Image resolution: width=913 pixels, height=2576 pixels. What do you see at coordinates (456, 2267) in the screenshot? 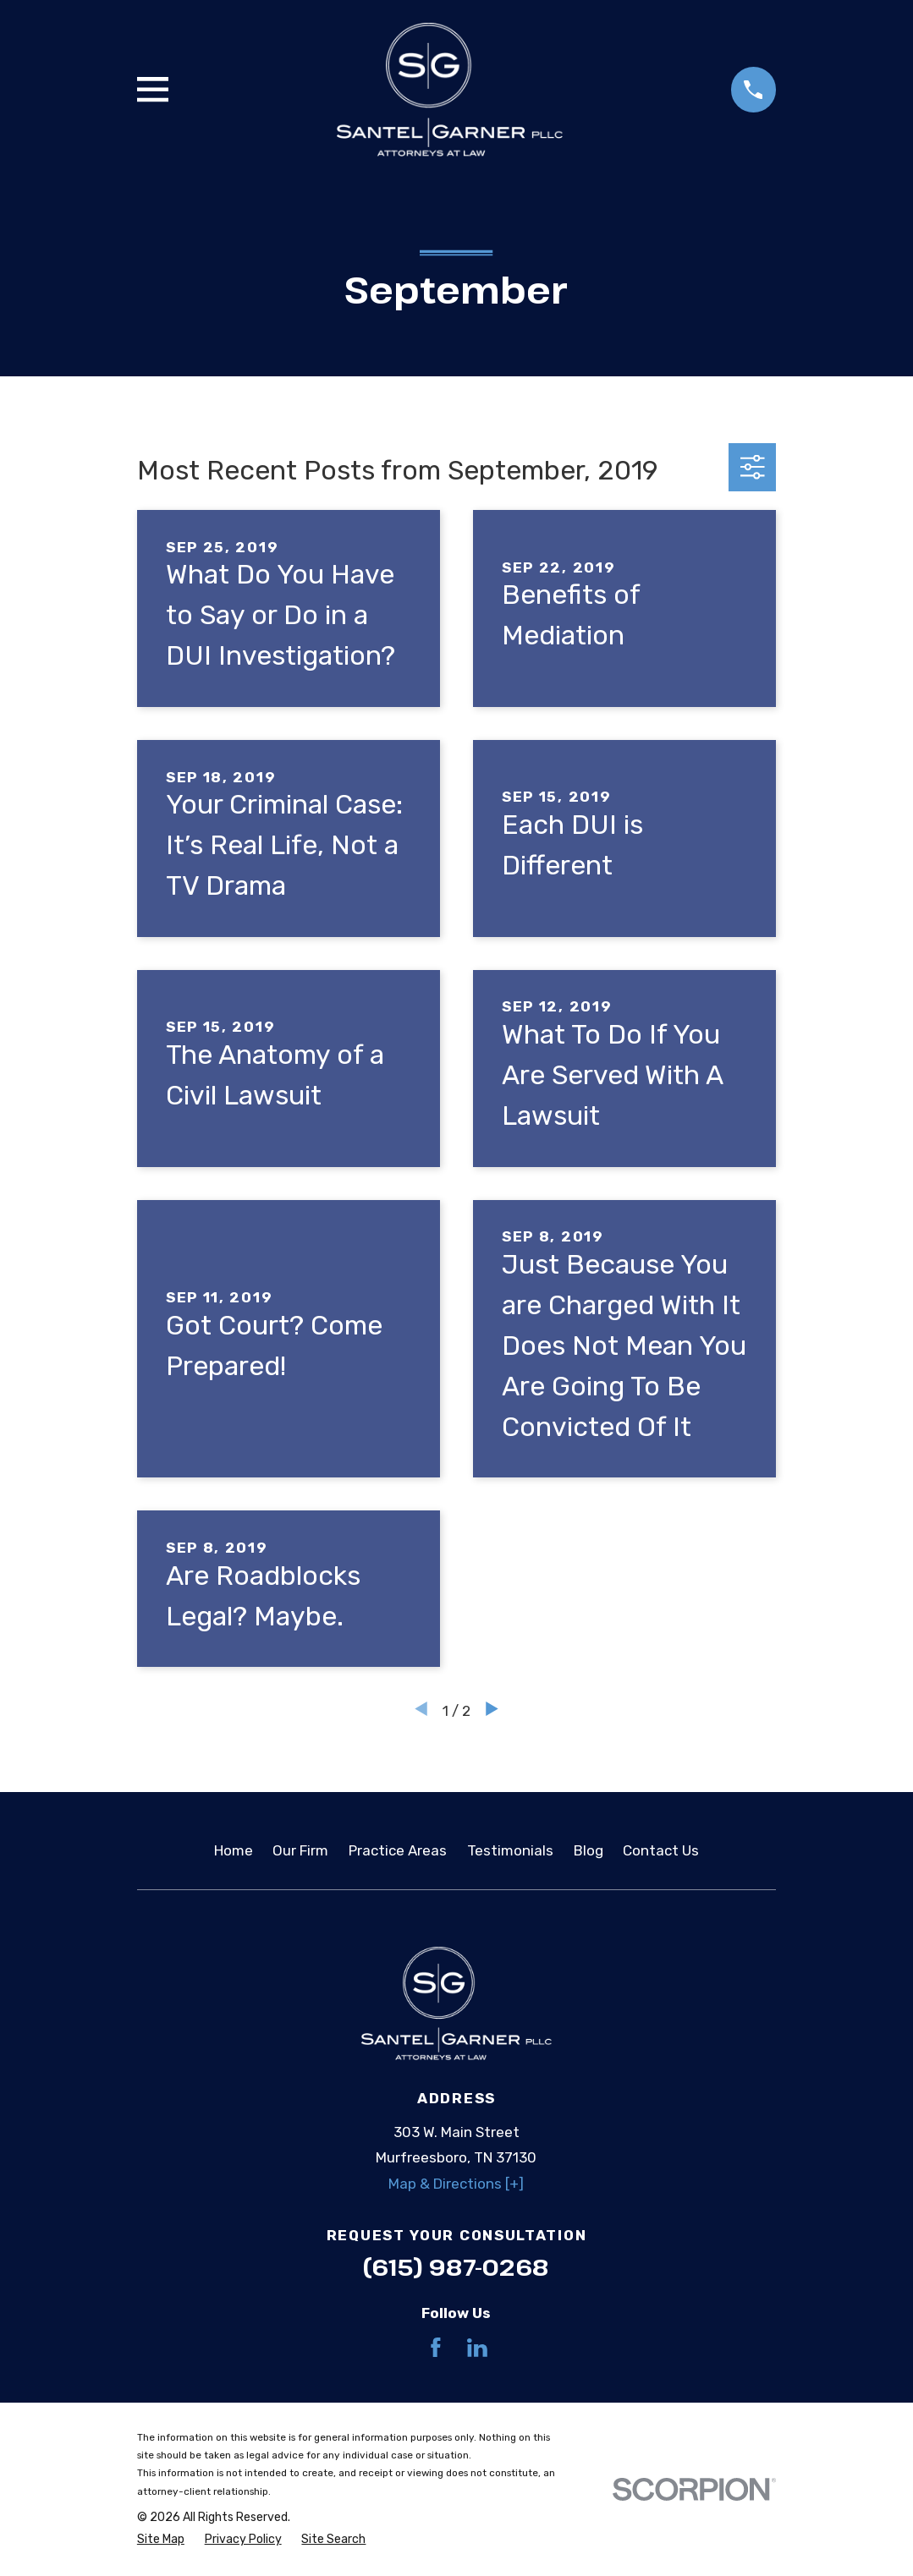
I see `(615) 987-0268` at bounding box center [456, 2267].